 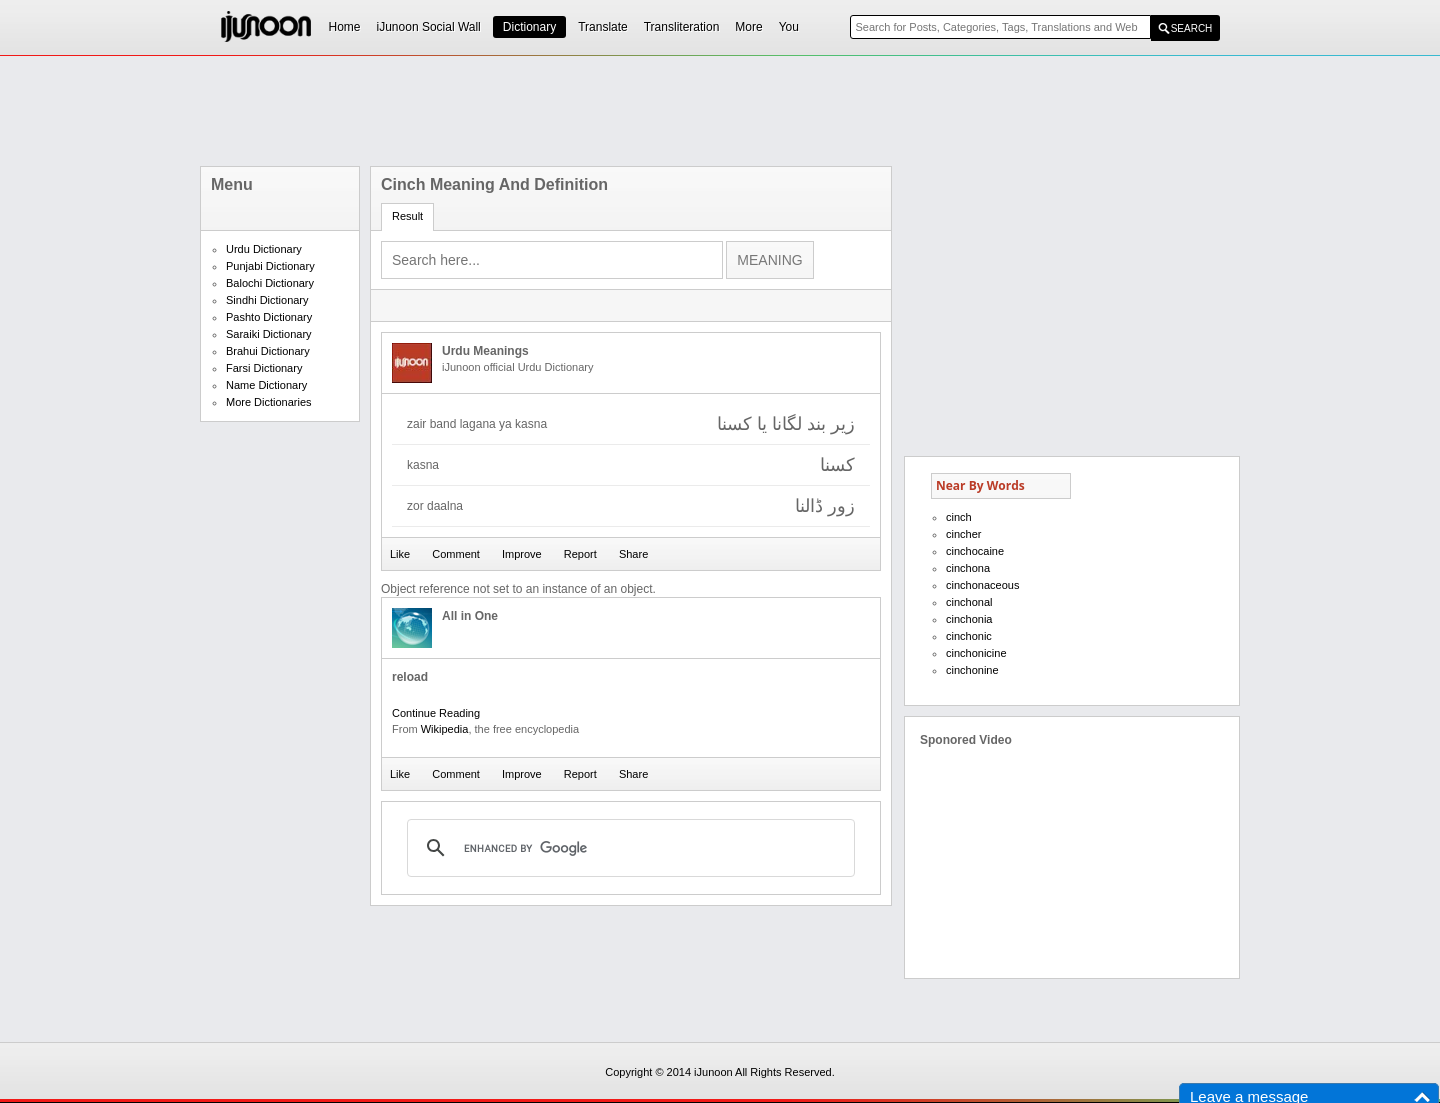 What do you see at coordinates (270, 266) in the screenshot?
I see `Punjabi Dictionary` at bounding box center [270, 266].